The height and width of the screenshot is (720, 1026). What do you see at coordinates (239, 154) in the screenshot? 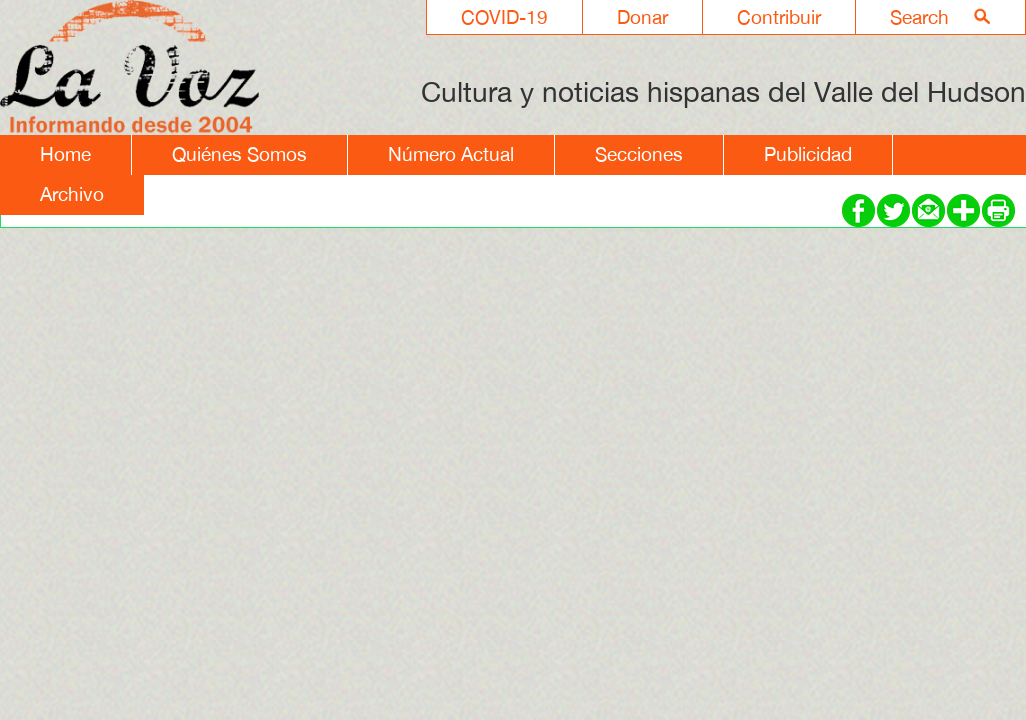
I see `Quiénes Somos` at bounding box center [239, 154].